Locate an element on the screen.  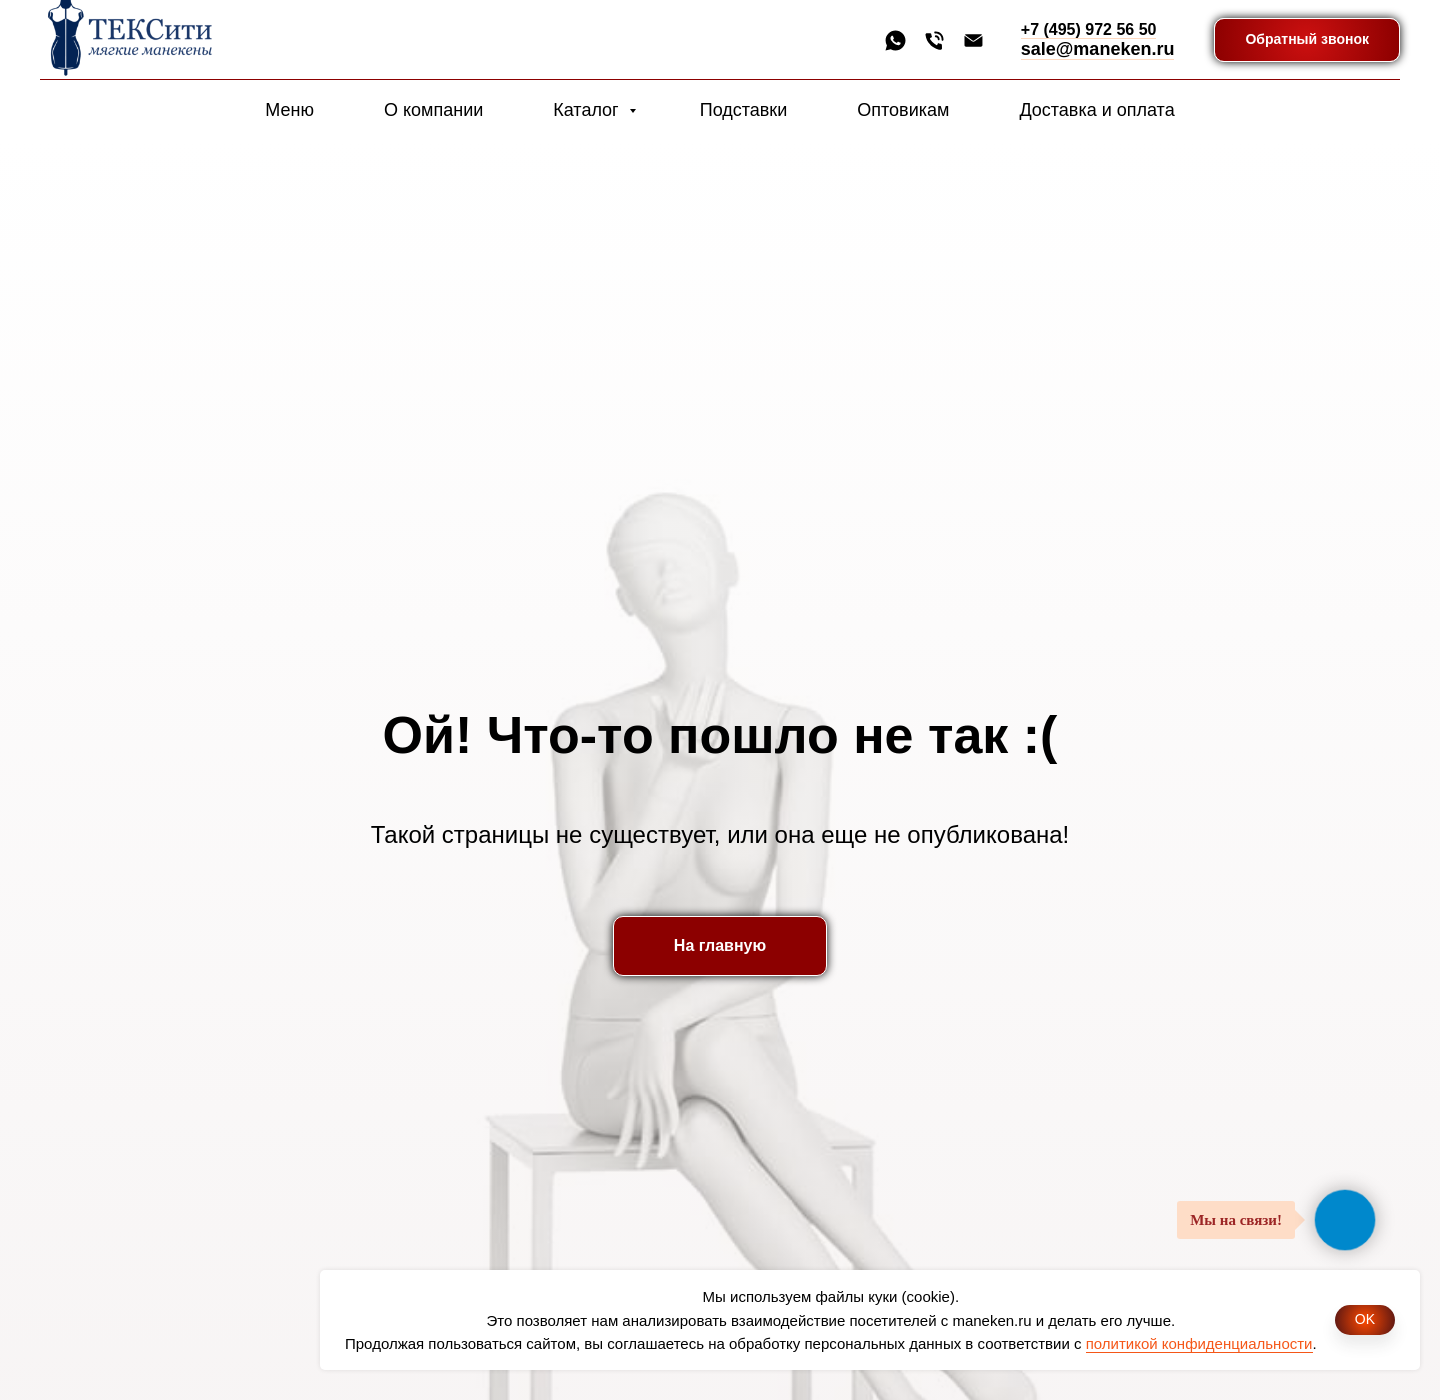
Подставки is located at coordinates (744, 110).